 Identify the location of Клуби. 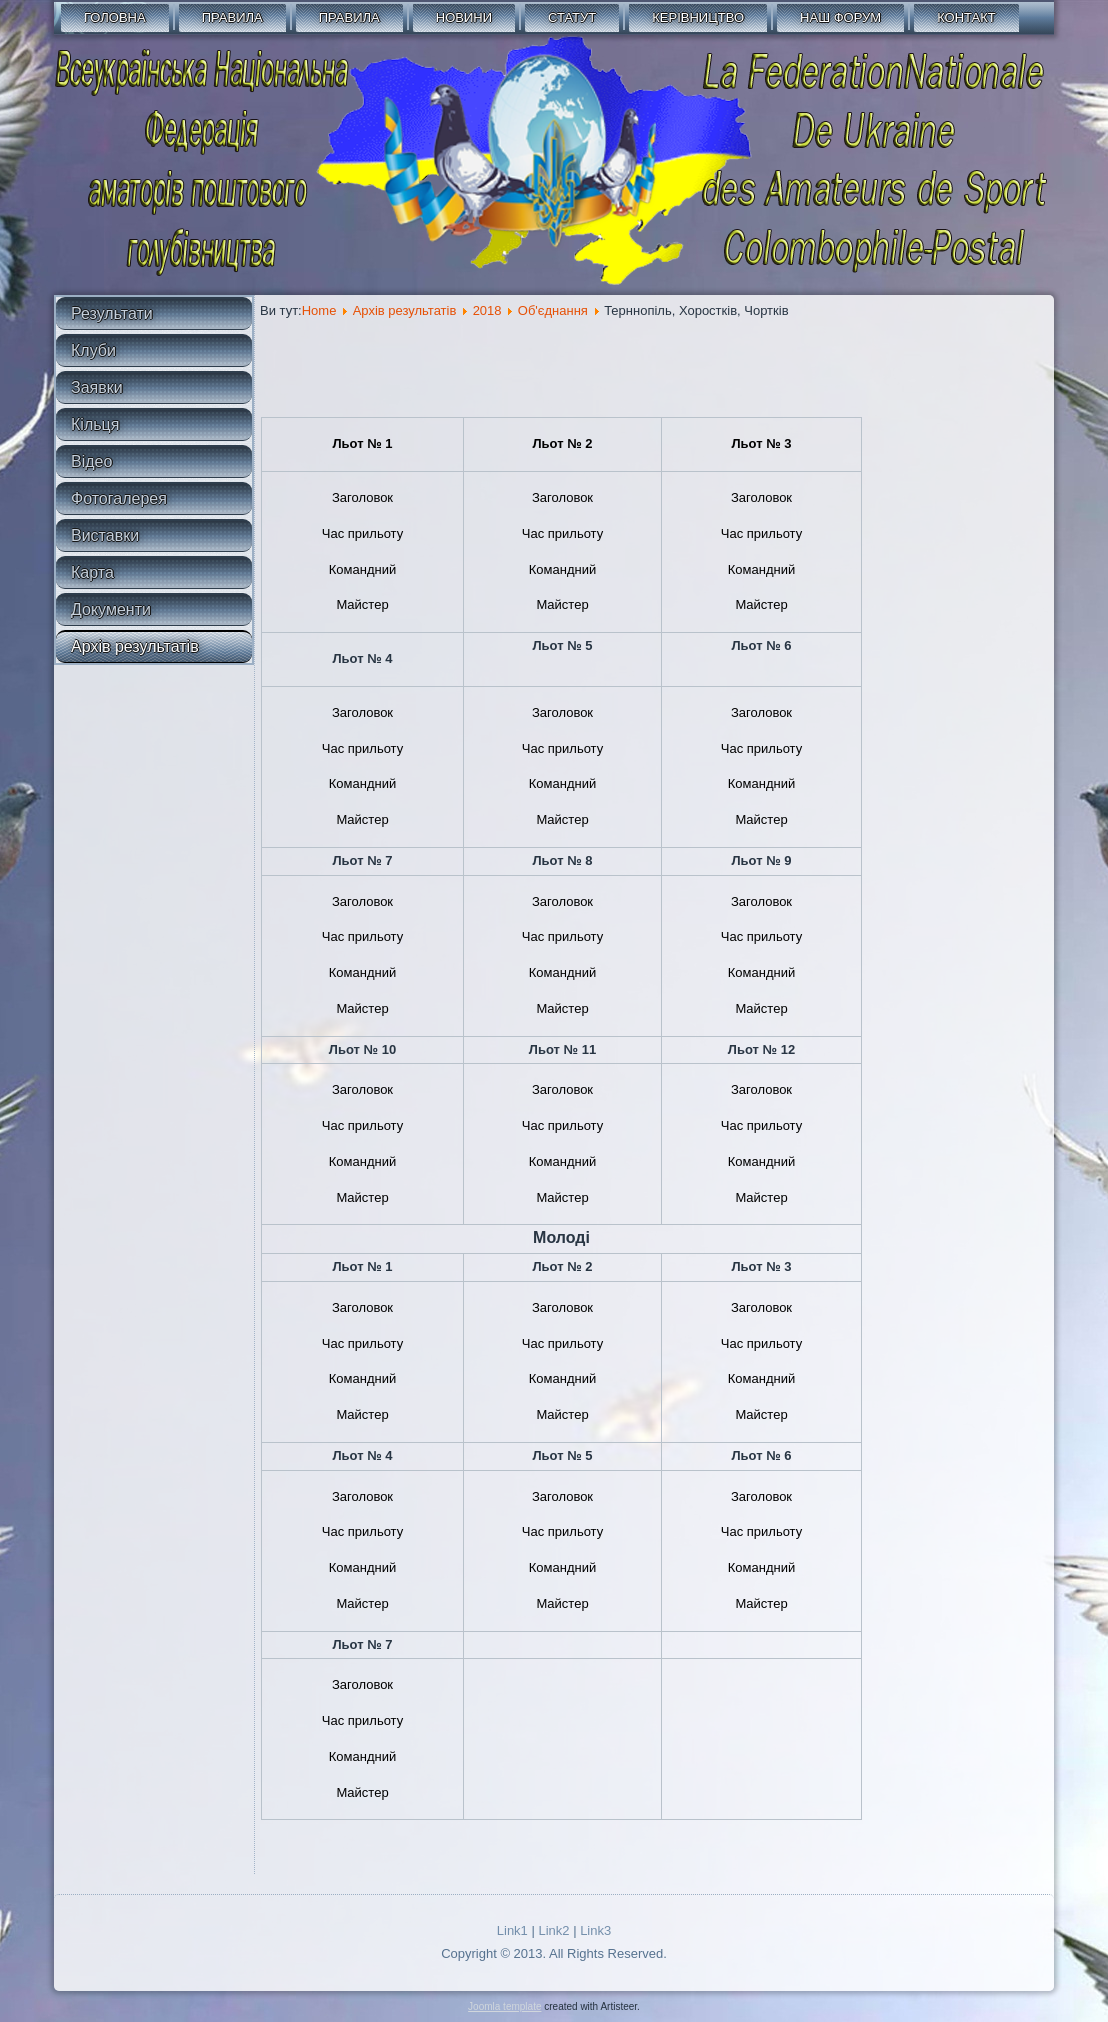
(93, 350).